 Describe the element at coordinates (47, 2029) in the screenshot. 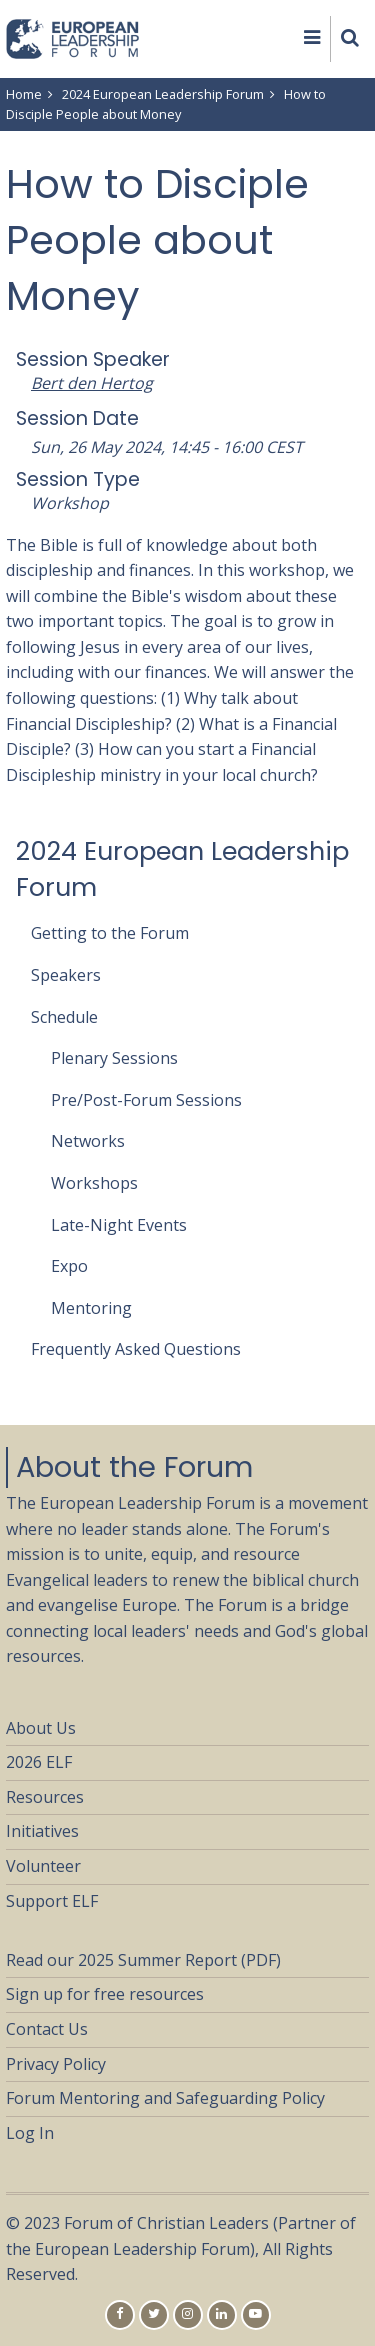

I see `Contact Us` at that location.